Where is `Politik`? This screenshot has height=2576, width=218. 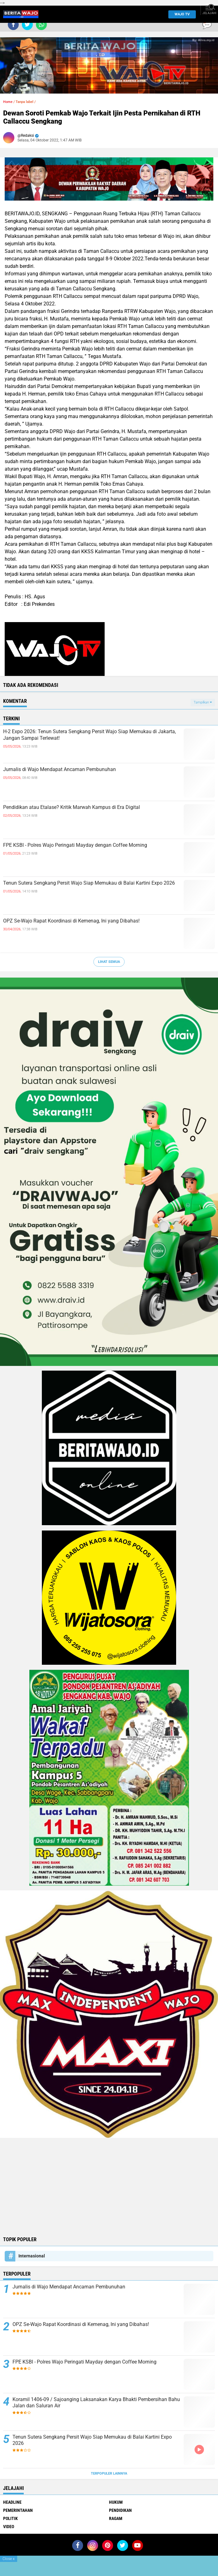
Politik is located at coordinates (10, 2518).